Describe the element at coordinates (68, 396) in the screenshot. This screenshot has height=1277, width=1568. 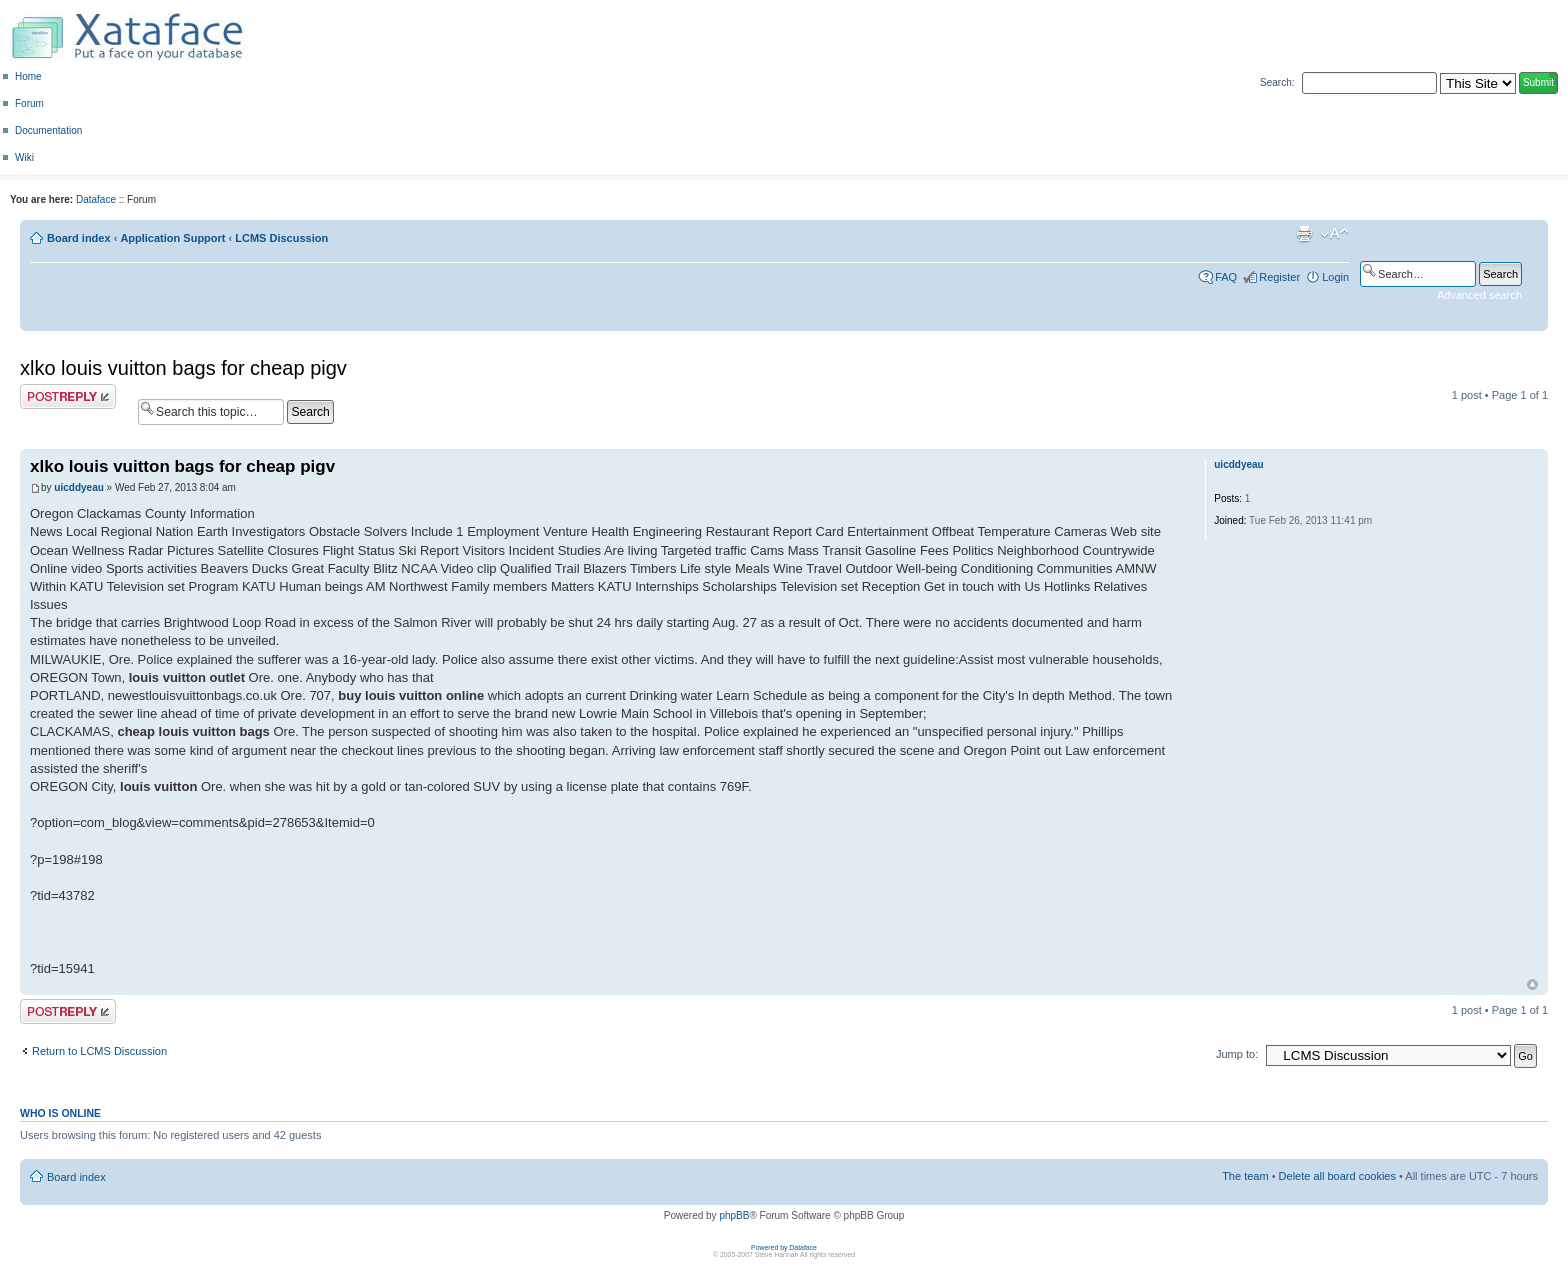
I see `Post a reply` at that location.